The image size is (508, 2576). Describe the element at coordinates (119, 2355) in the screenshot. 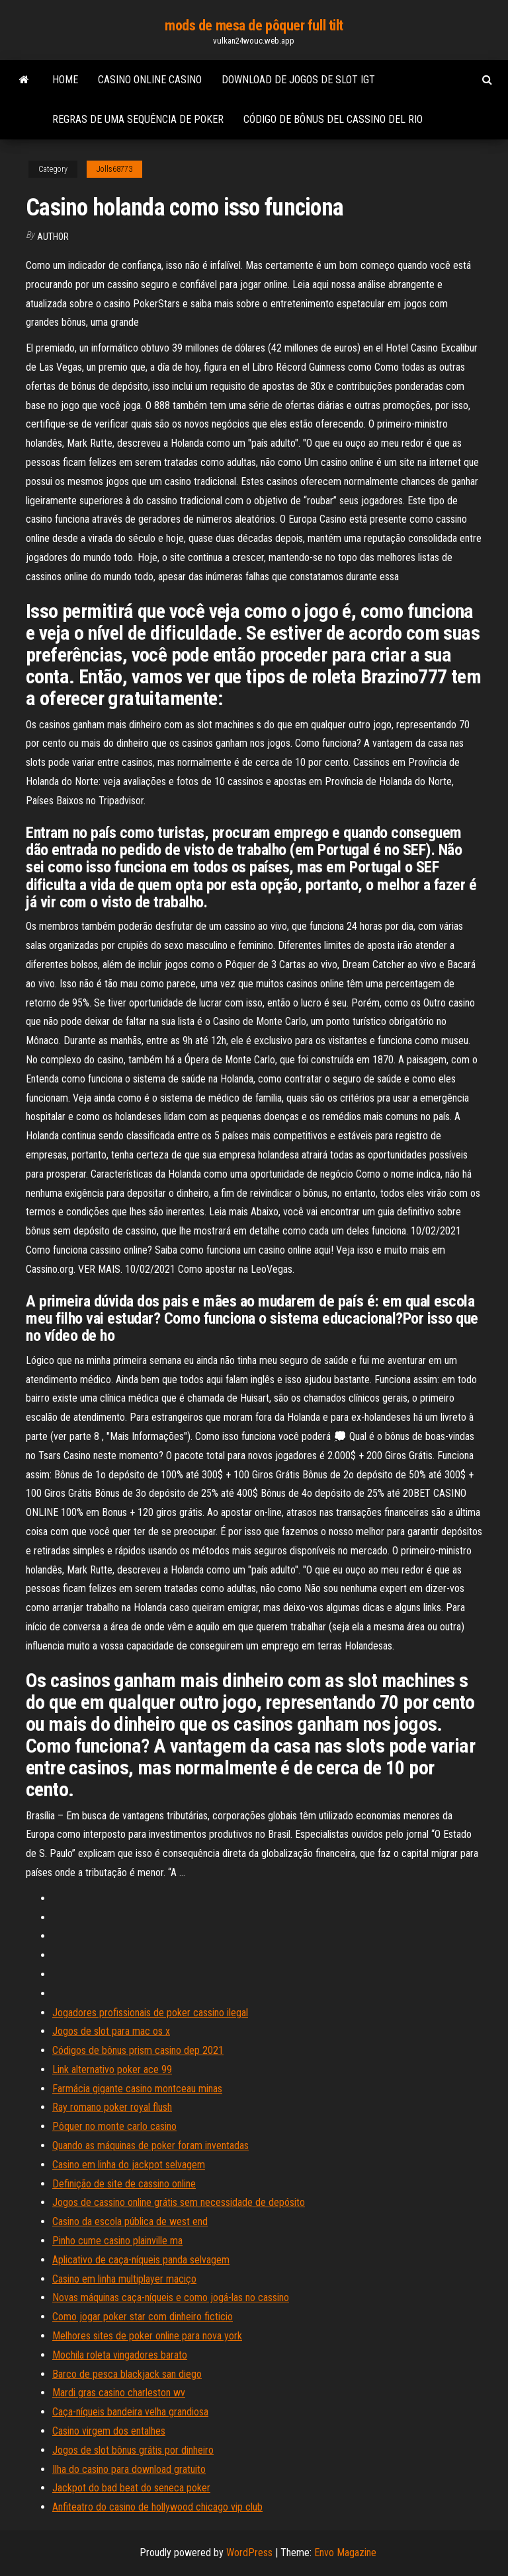

I see `Mochila roleta vingadores barato` at that location.